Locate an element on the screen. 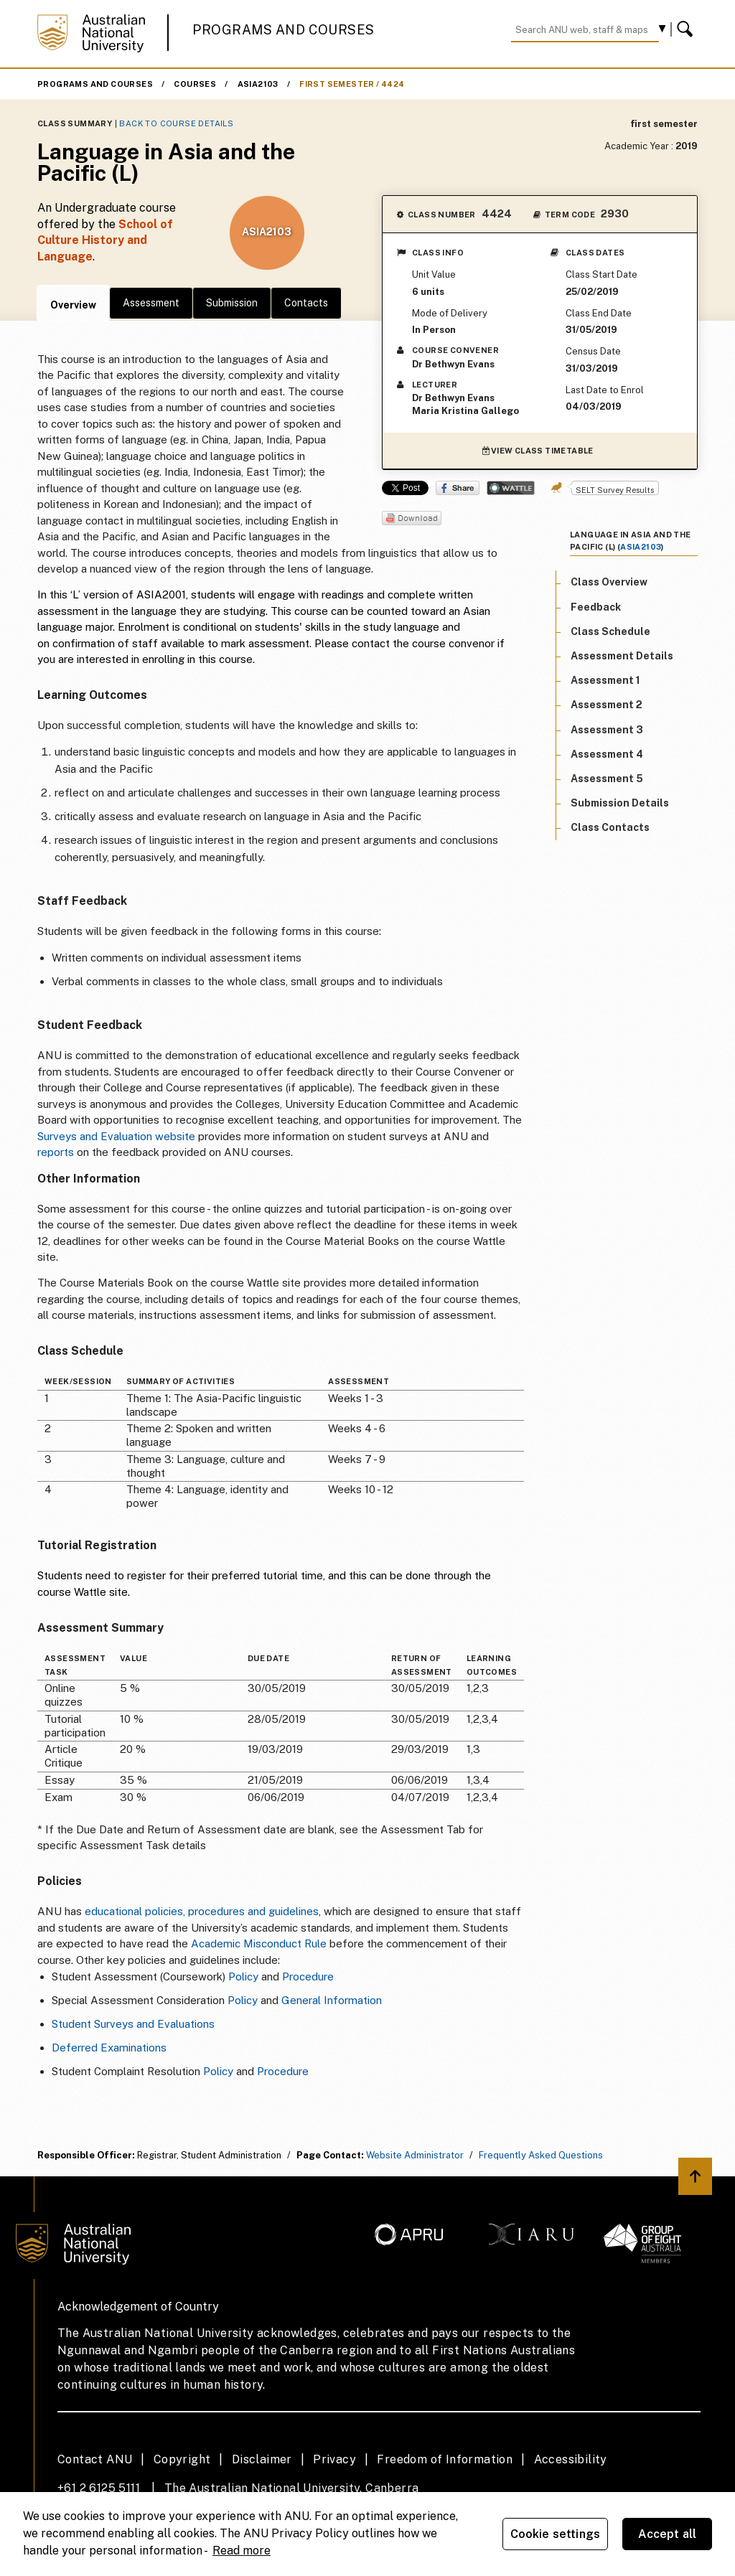  Freedom of Information is located at coordinates (444, 2459).